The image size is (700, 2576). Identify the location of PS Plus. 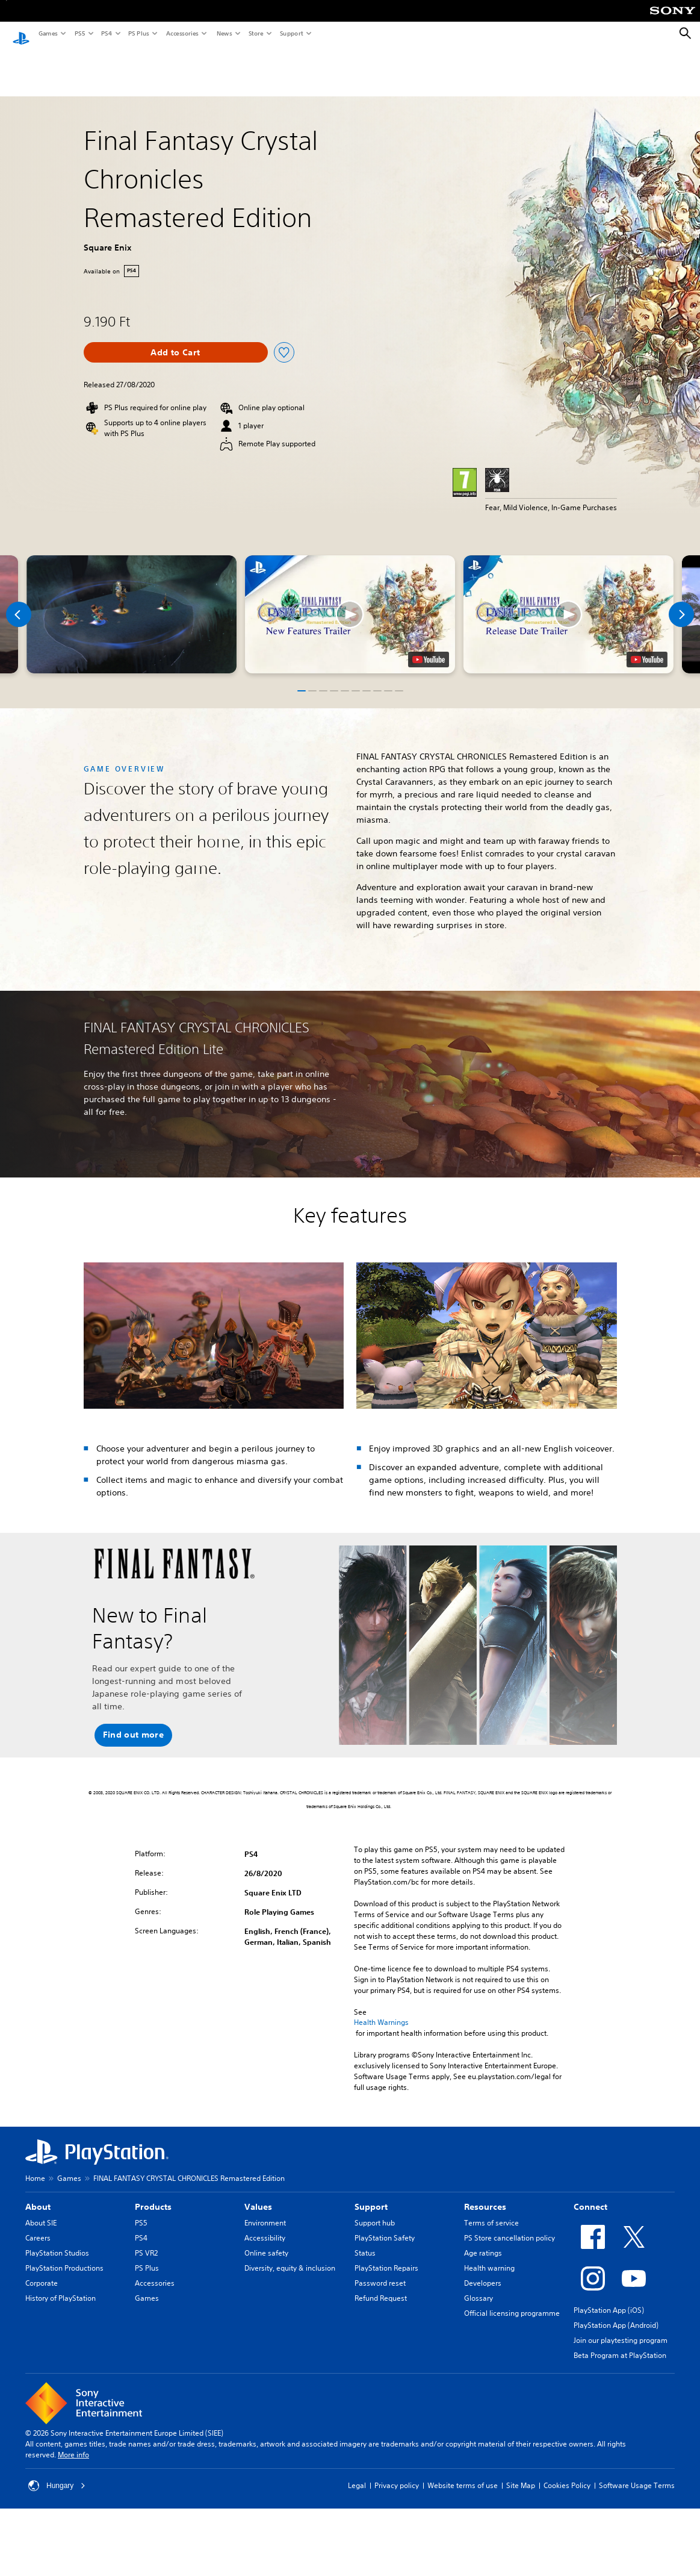
(138, 33).